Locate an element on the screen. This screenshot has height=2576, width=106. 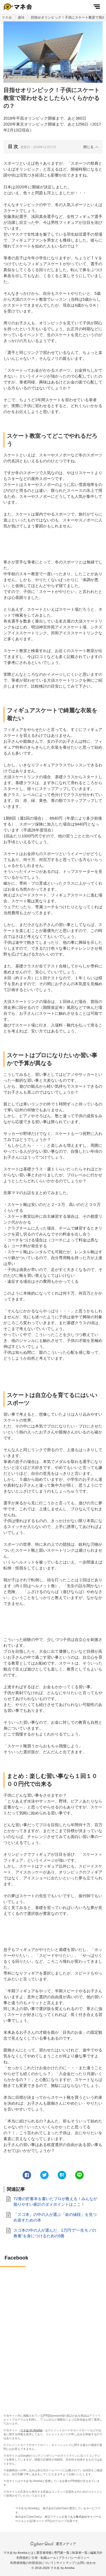
[line] is located at coordinates (79, 2175).